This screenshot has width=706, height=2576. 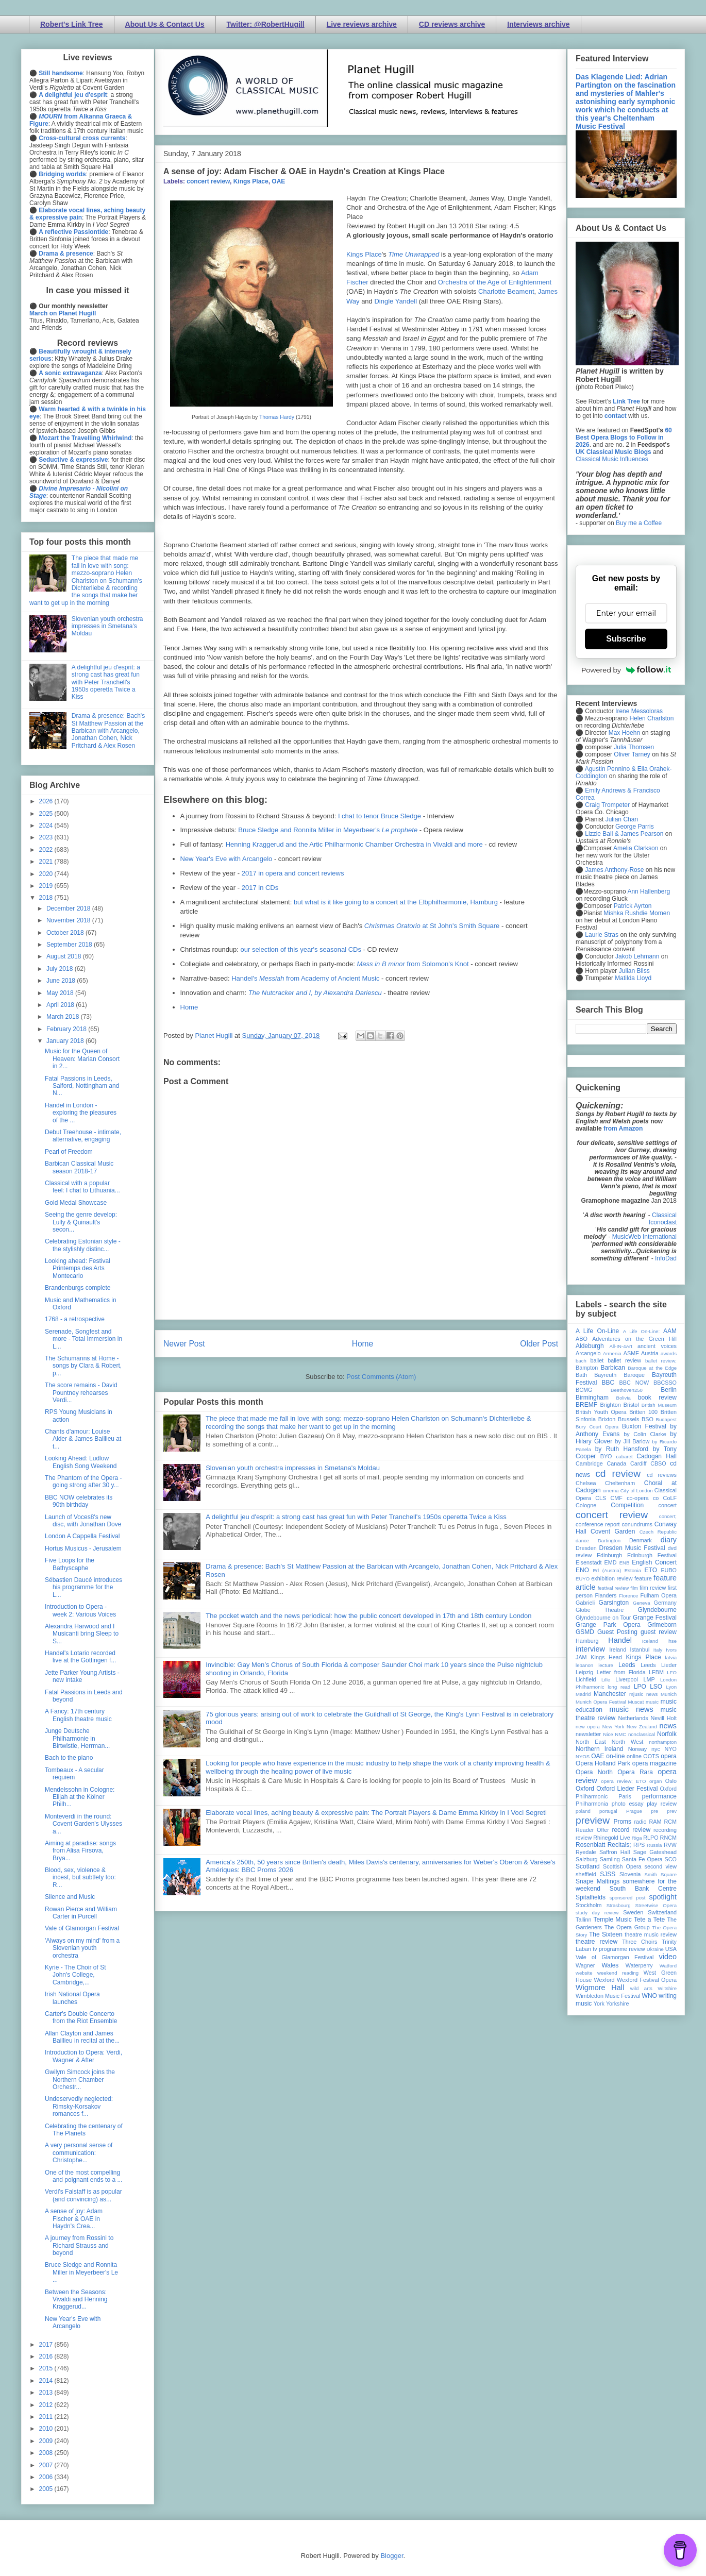 What do you see at coordinates (669, 1389) in the screenshot?
I see `Berlin` at bounding box center [669, 1389].